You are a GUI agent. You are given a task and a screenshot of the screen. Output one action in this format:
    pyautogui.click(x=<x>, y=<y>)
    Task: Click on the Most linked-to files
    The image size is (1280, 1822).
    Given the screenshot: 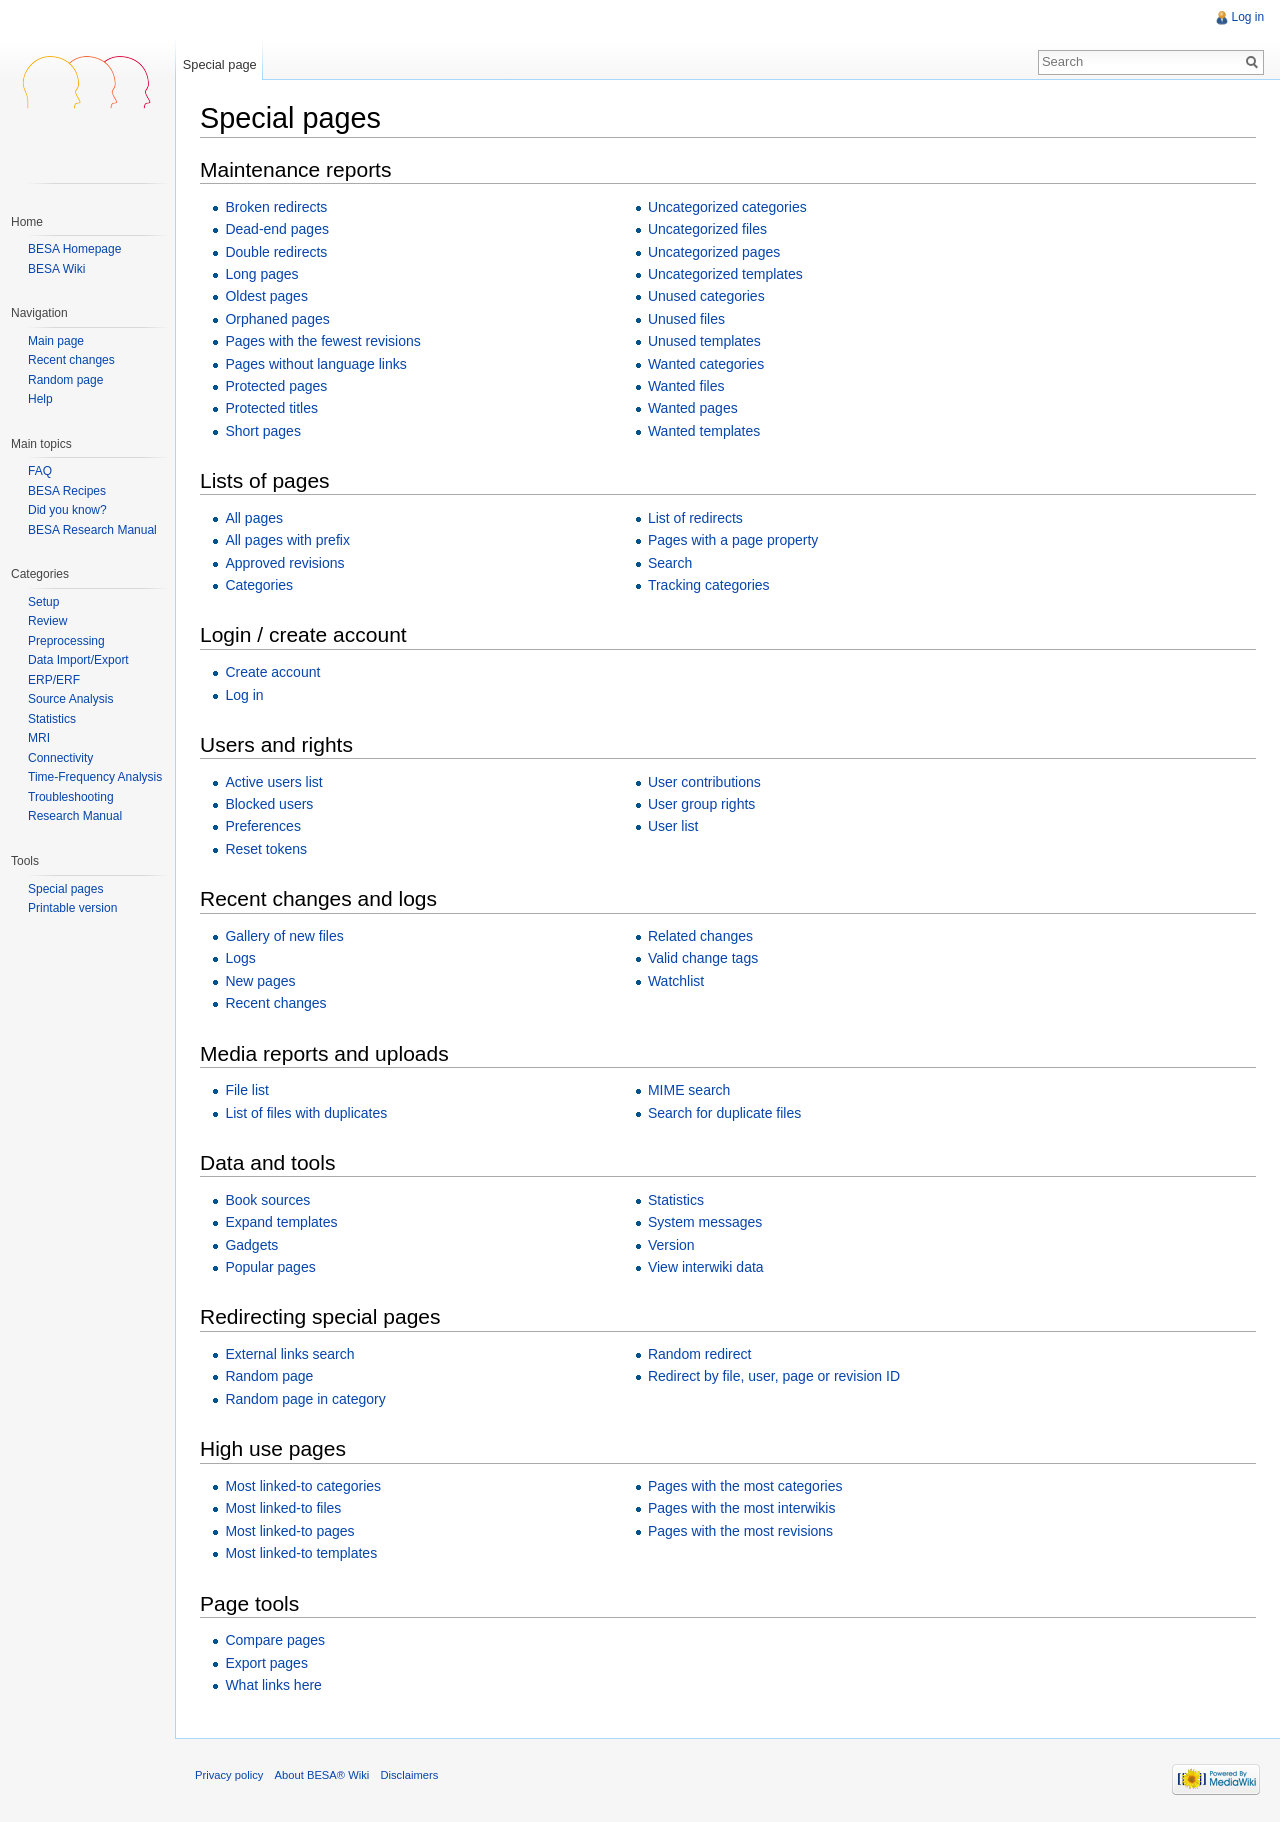 What is the action you would take?
    pyautogui.click(x=284, y=1509)
    